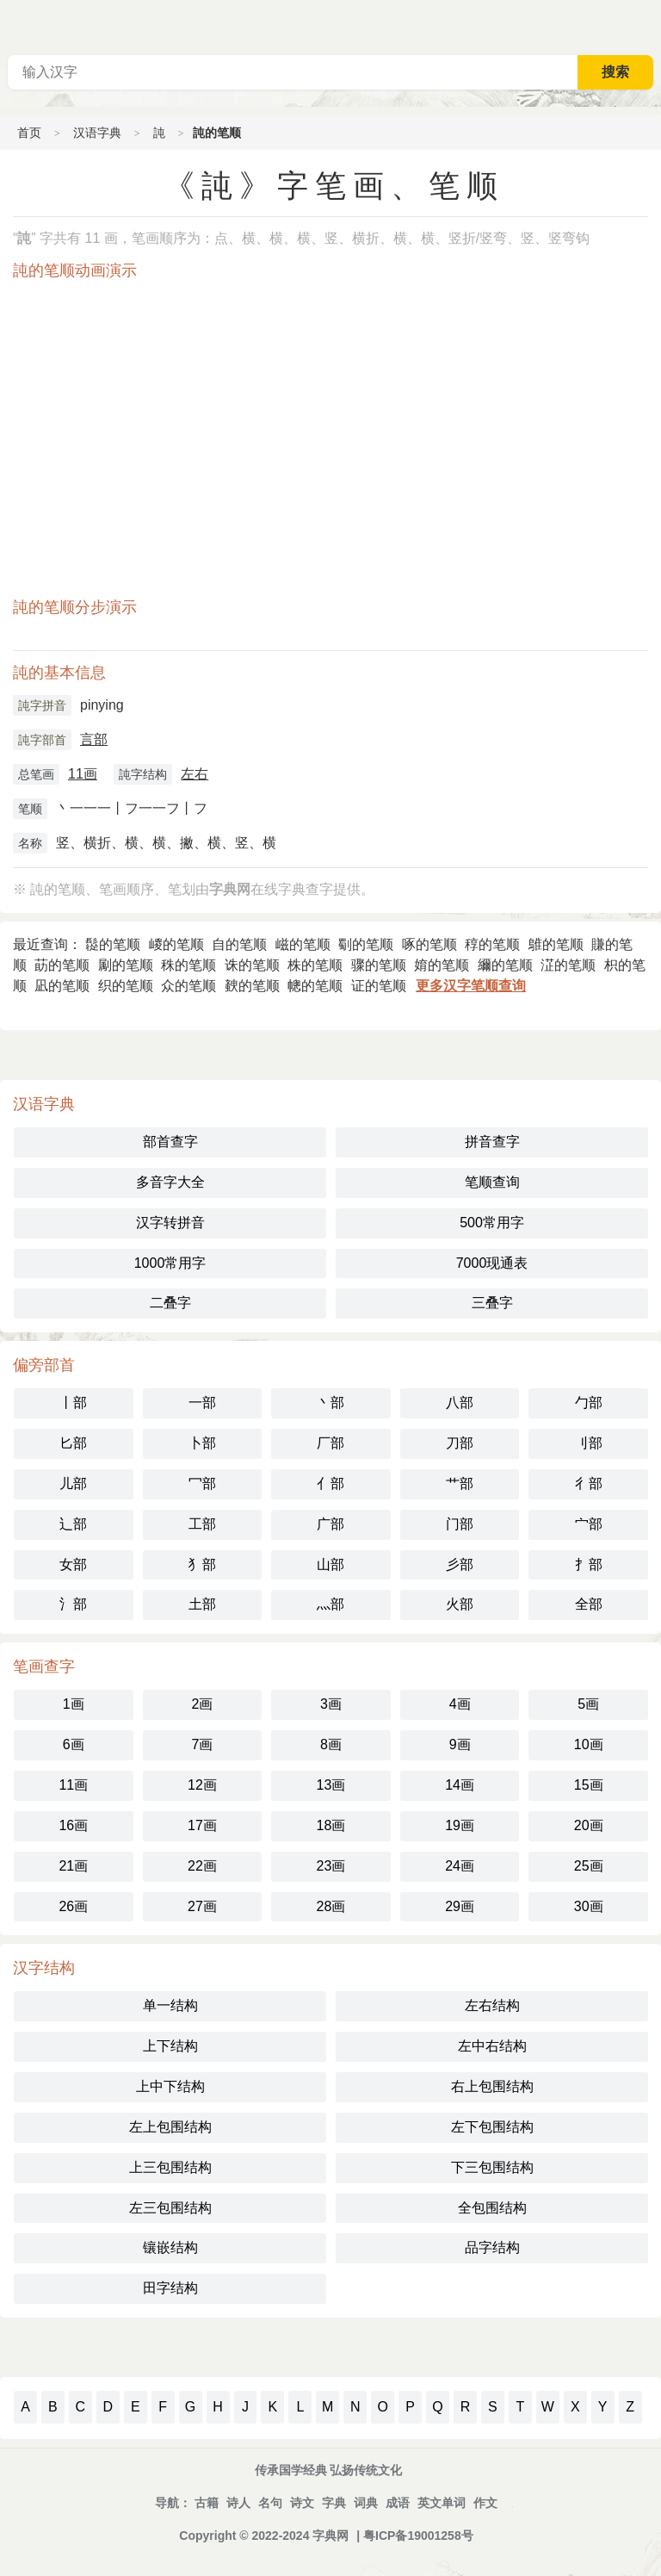 The width and height of the screenshot is (661, 2576). I want to click on 秼的笔顺, so click(188, 965).